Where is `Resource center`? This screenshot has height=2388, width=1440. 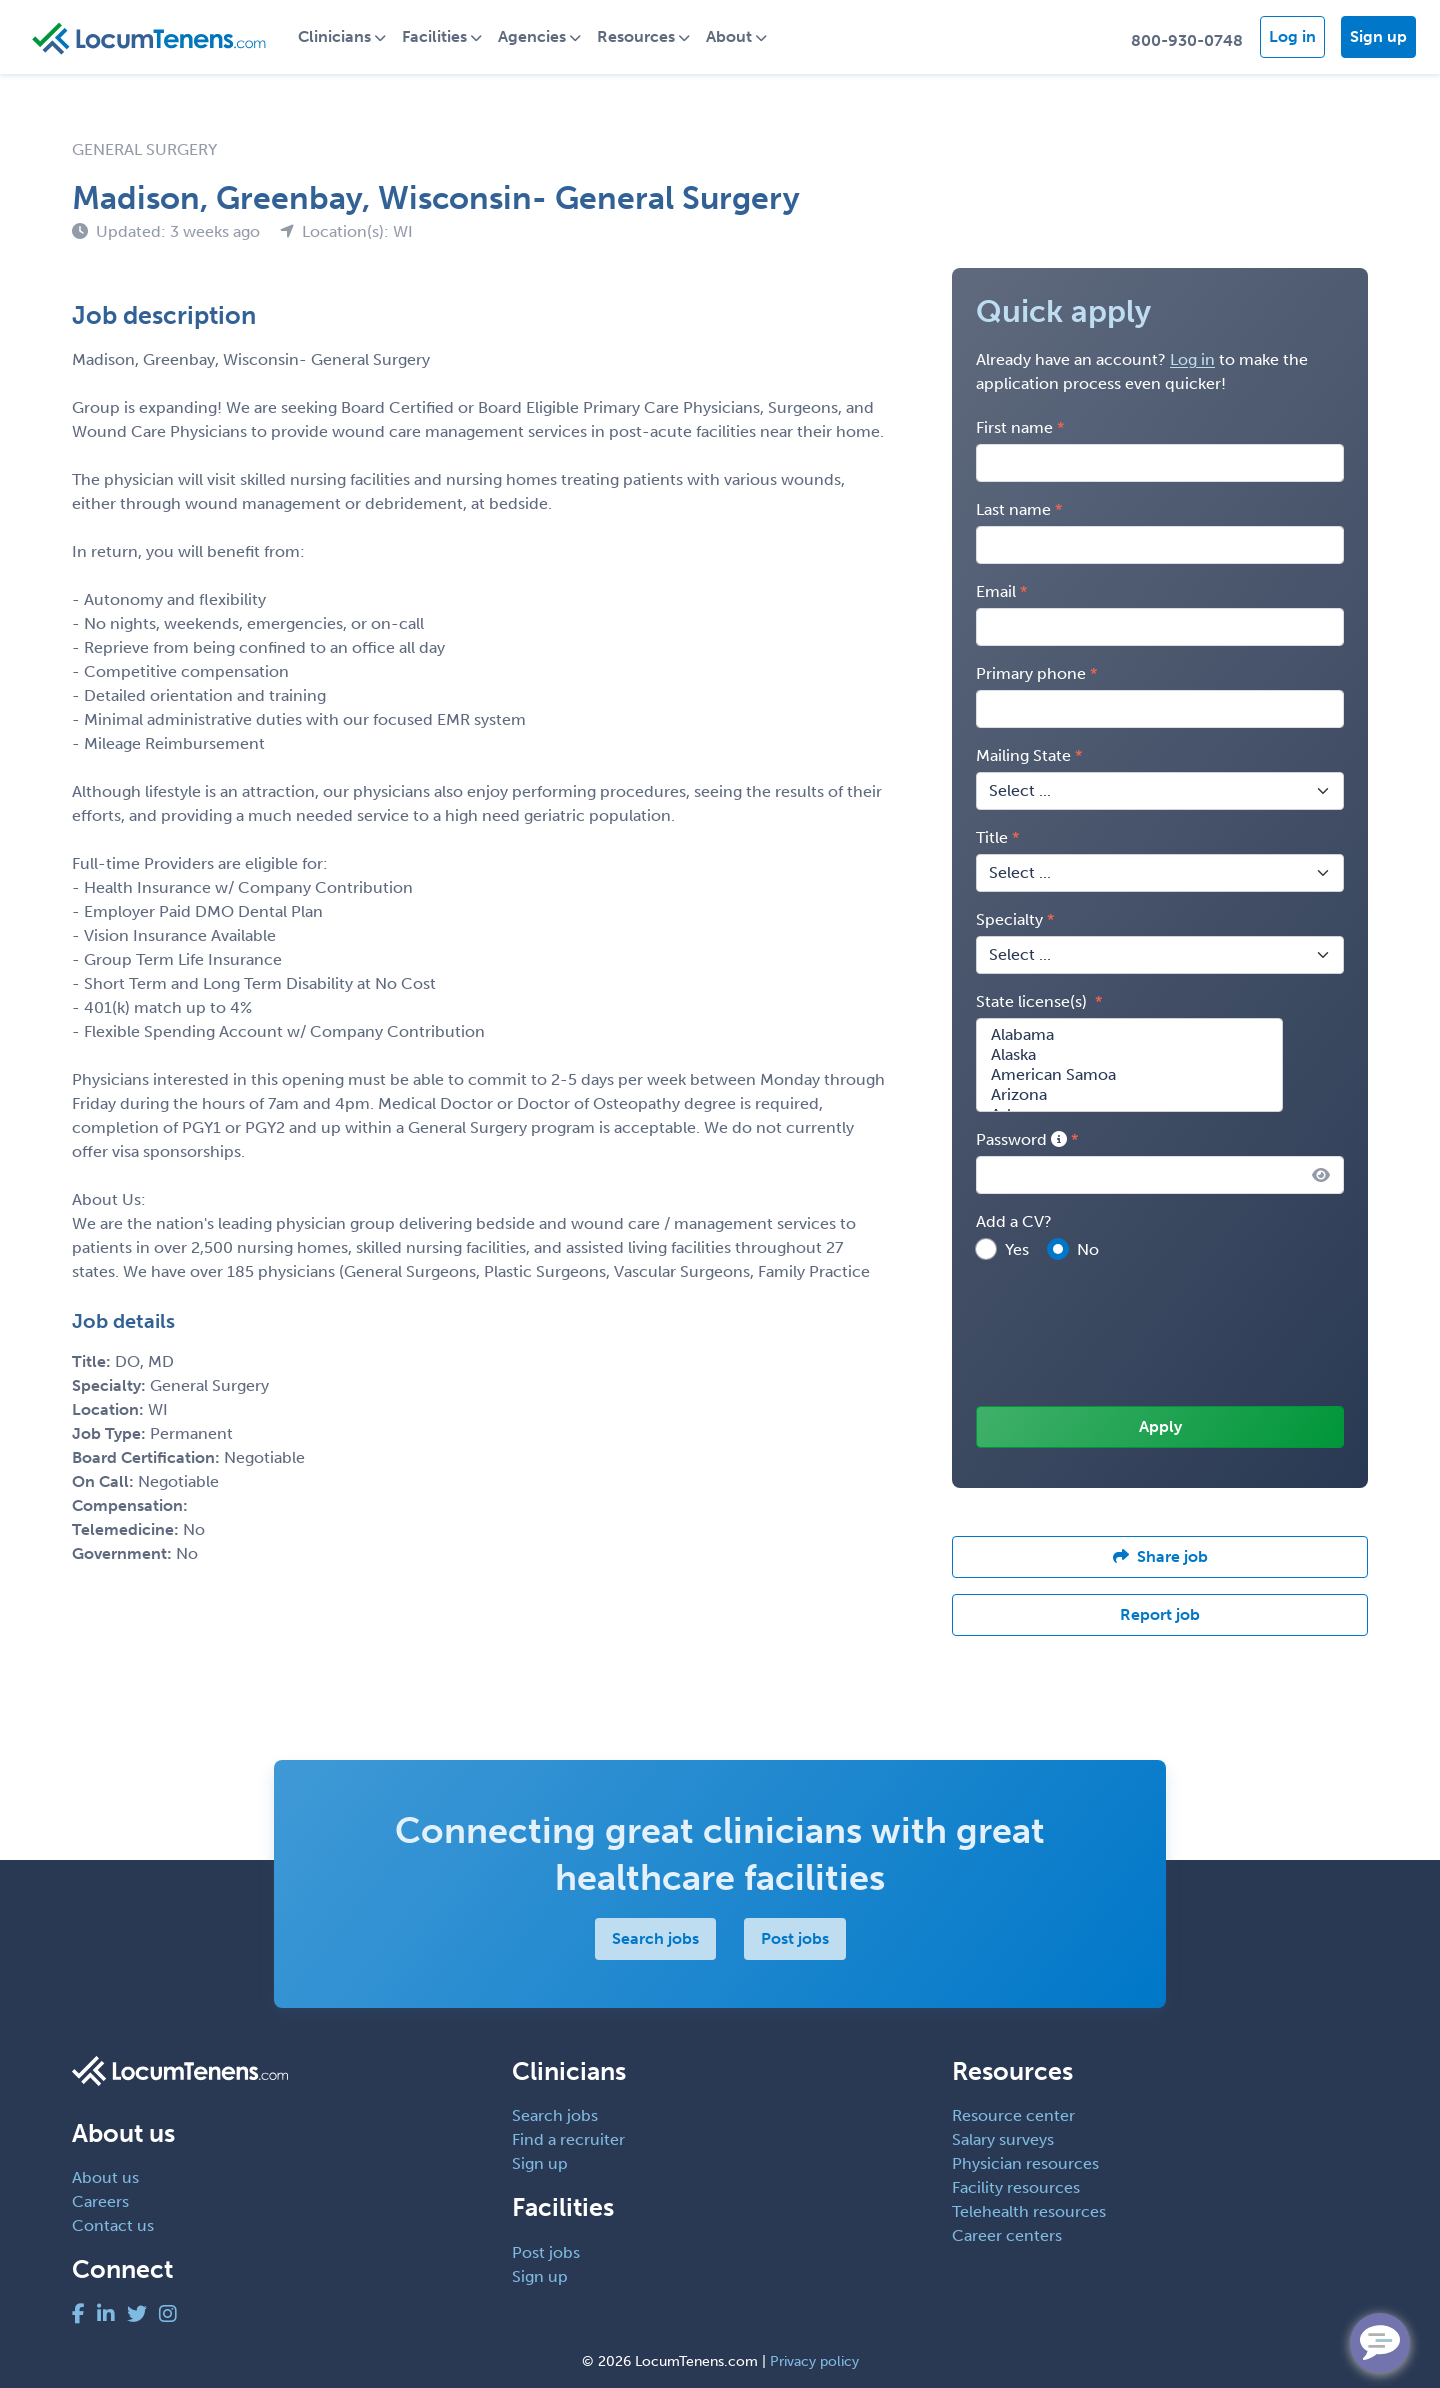 Resource center is located at coordinates (1013, 2115).